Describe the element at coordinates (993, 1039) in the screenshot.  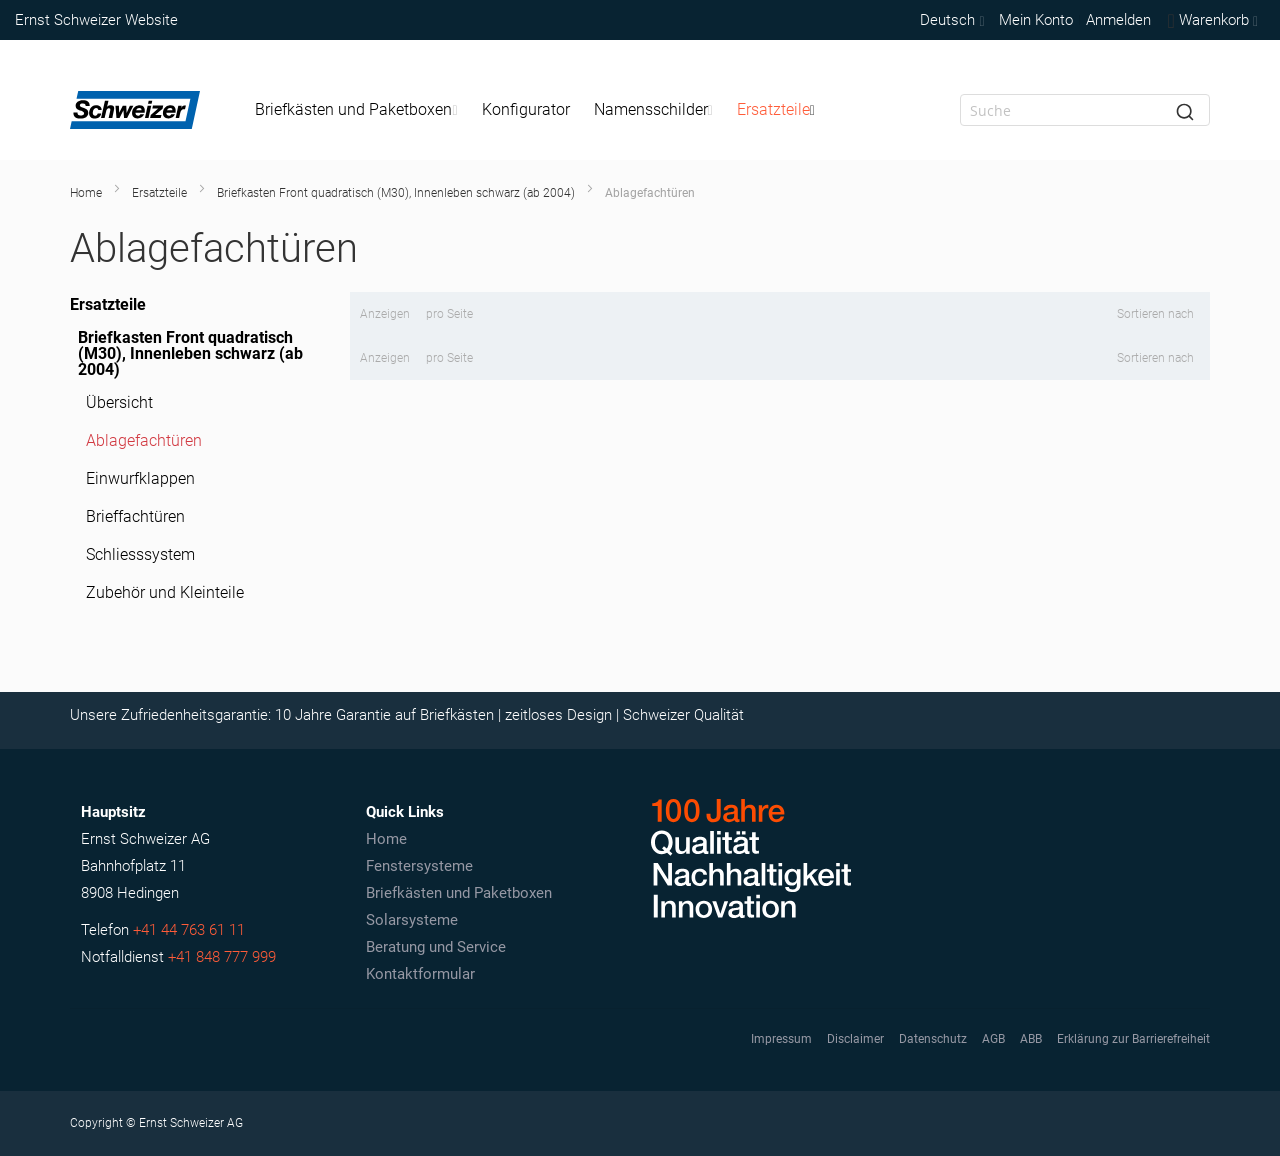
I see `AGB` at that location.